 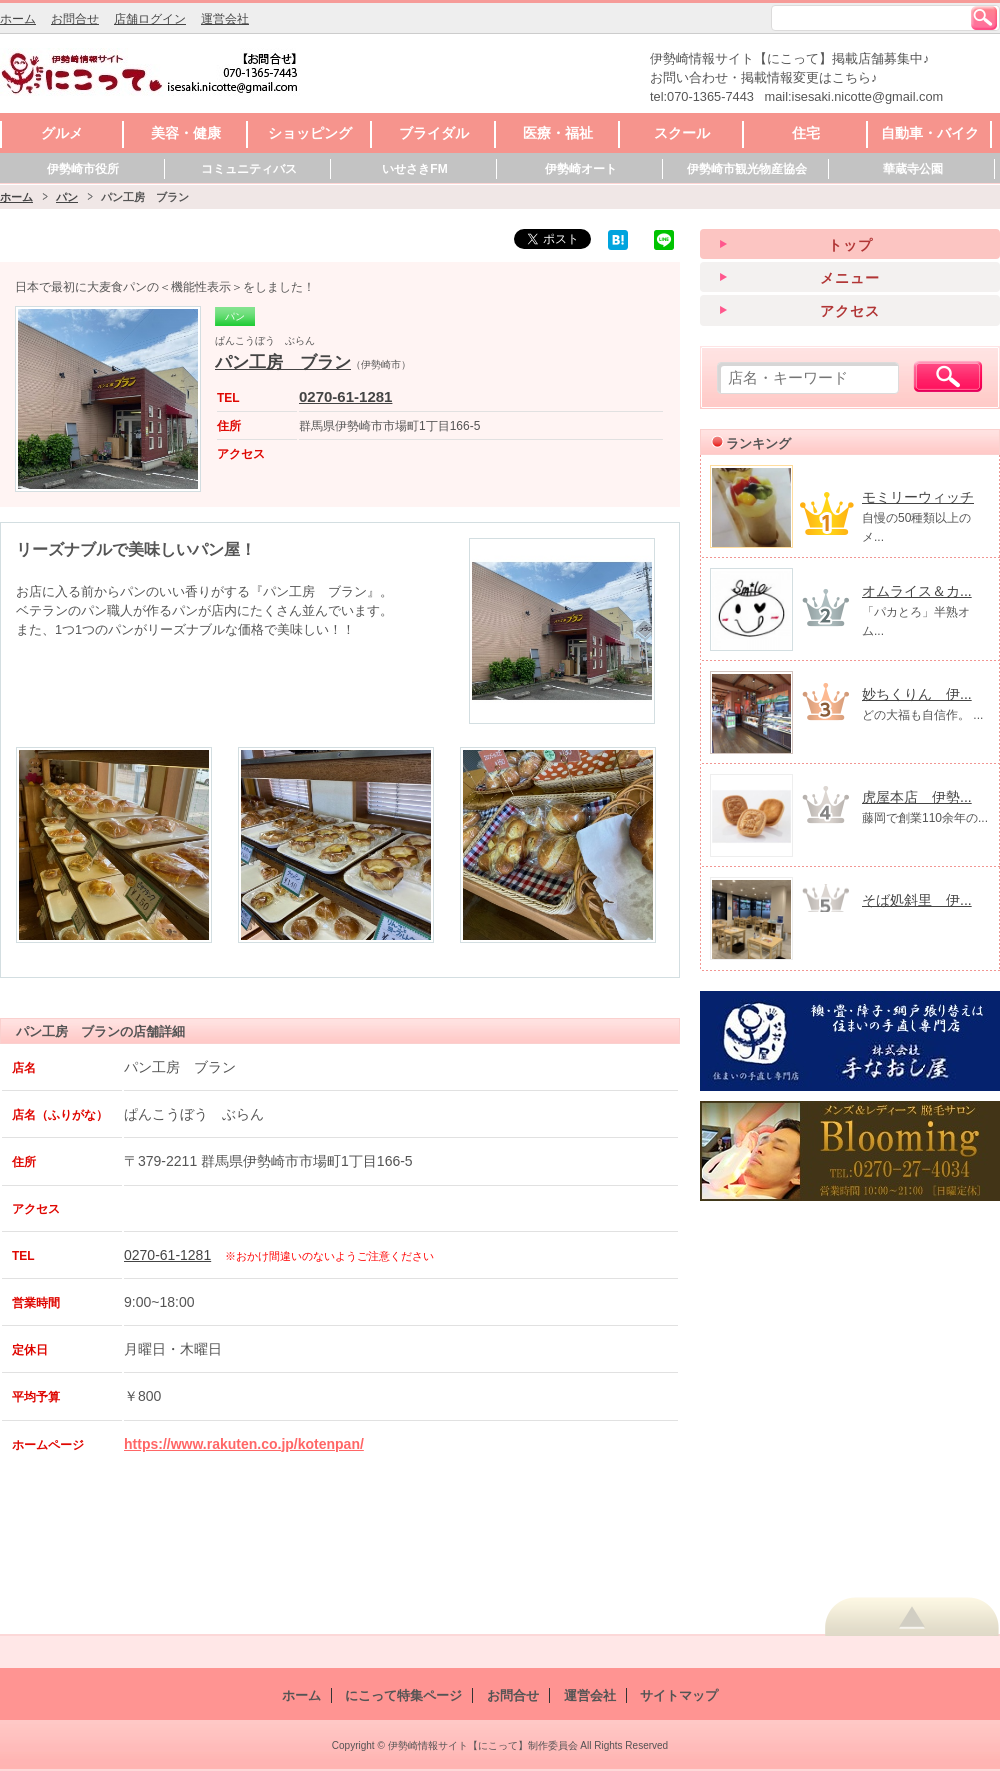 I want to click on そば処斜里 伊..., so click(x=917, y=900).